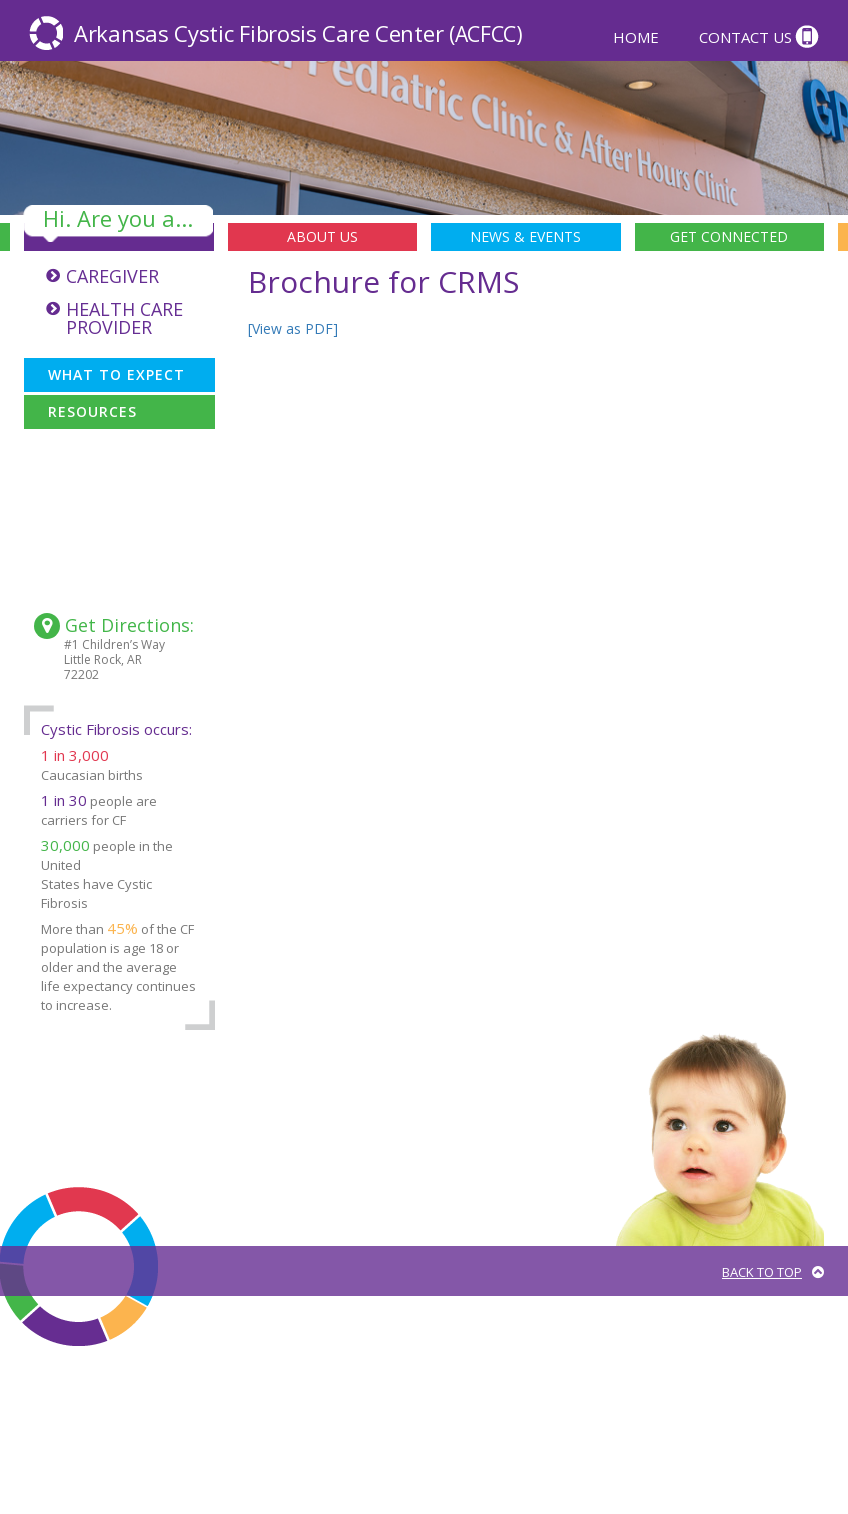 Image resolution: width=848 pixels, height=1514 pixels. I want to click on Health Care Provider, so click(124, 318).